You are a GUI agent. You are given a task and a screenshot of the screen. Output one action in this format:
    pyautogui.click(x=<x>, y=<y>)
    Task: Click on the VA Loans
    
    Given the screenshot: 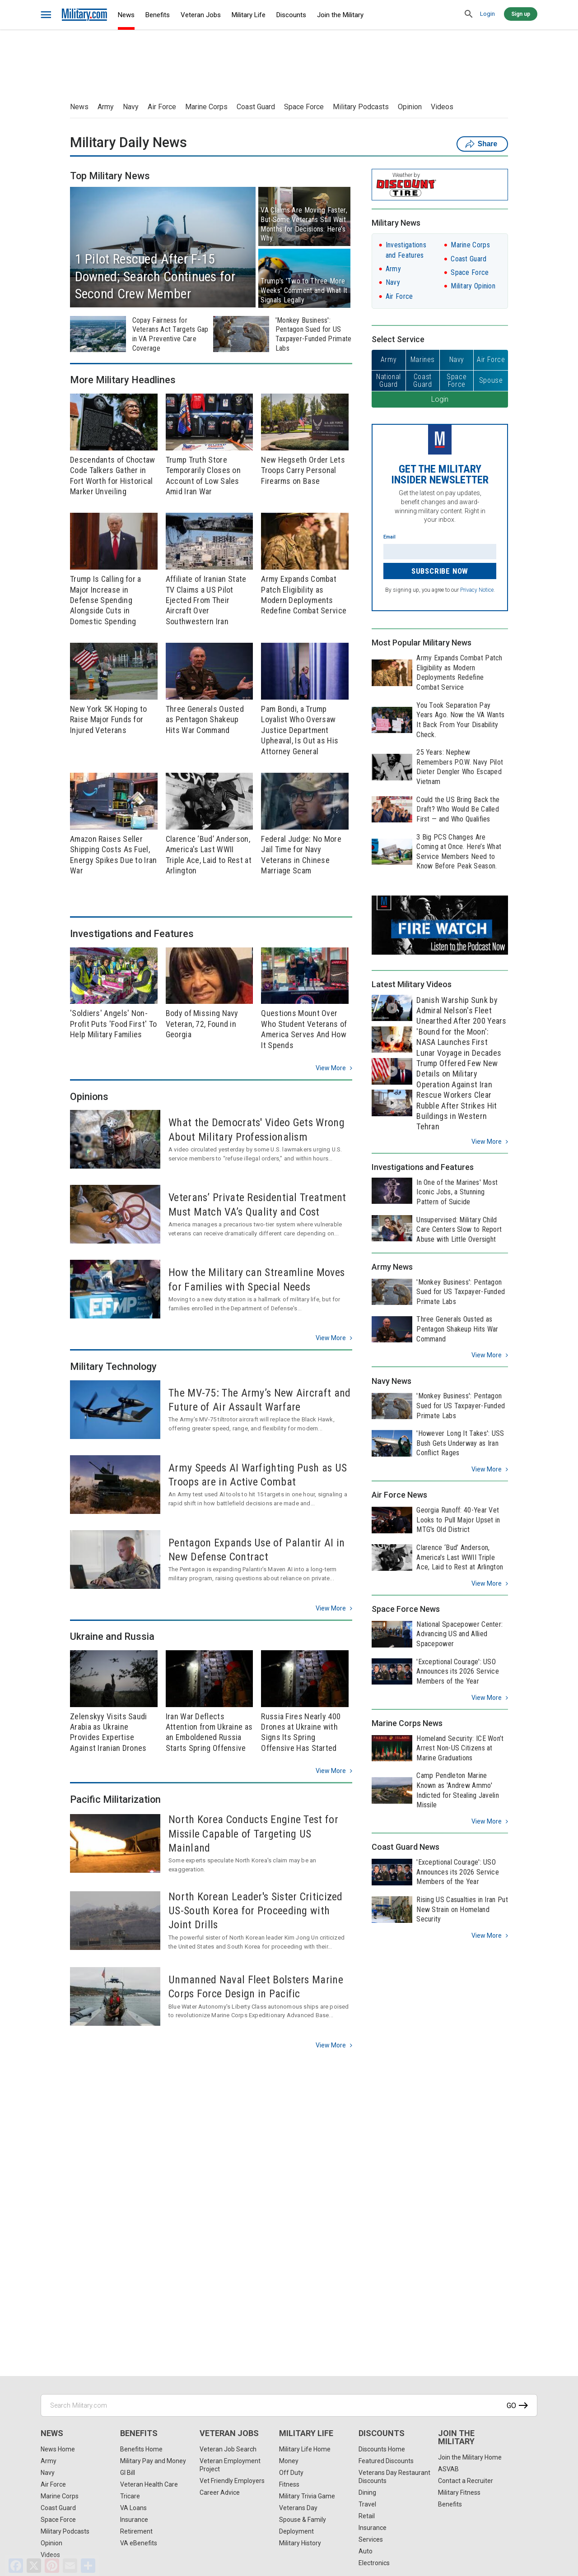 What is the action you would take?
    pyautogui.click(x=133, y=2507)
    